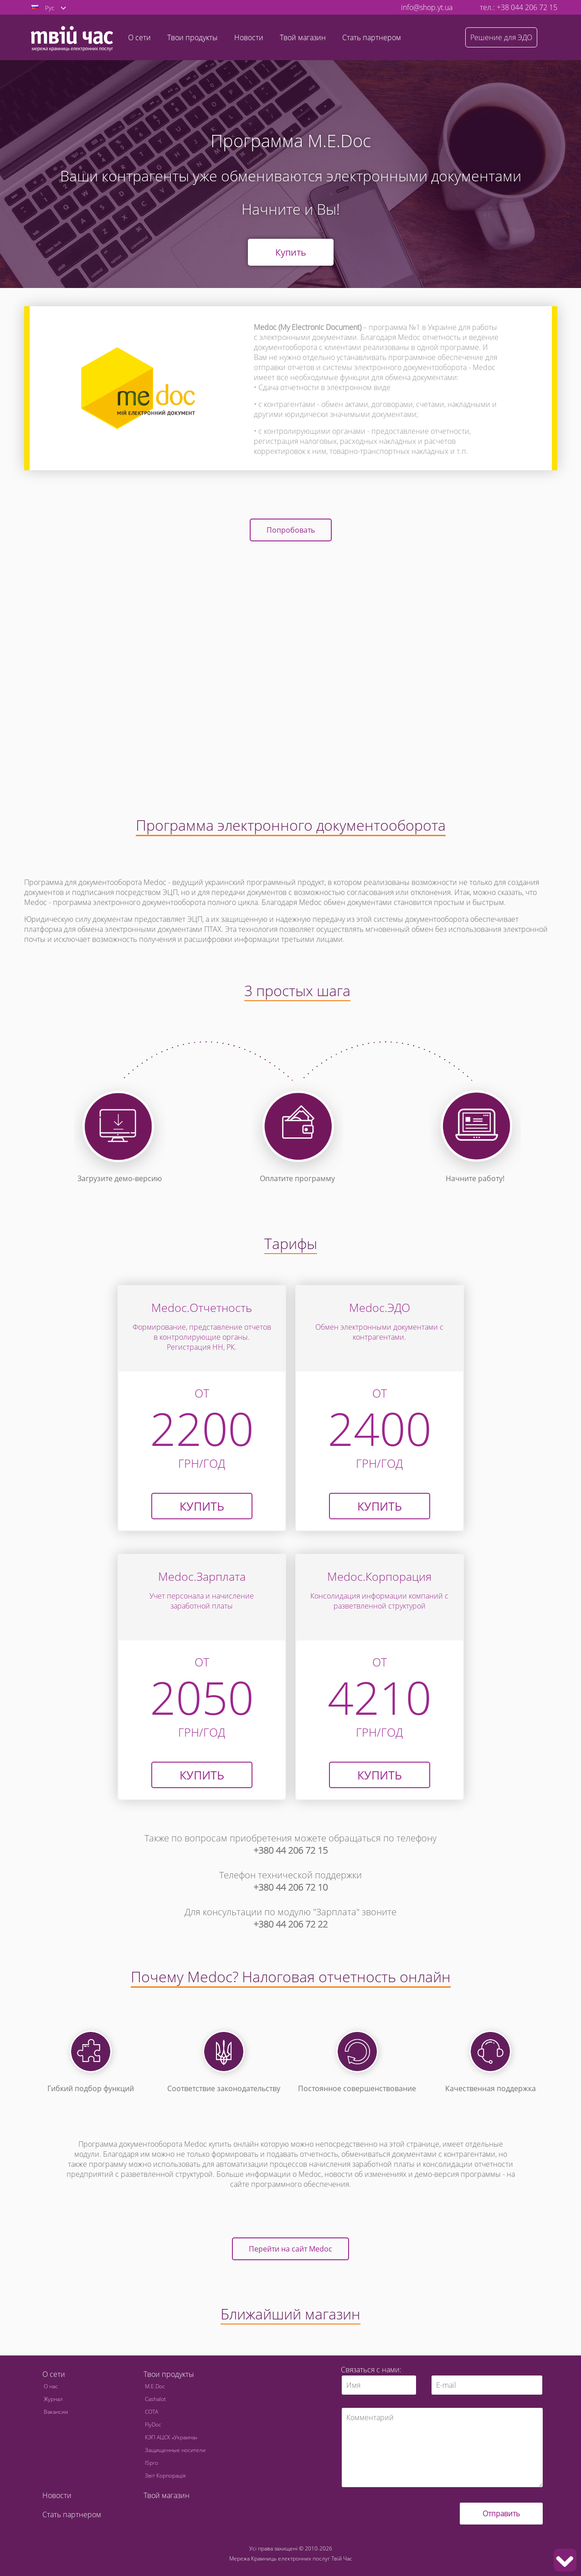 The image size is (581, 2576). Describe the element at coordinates (153, 2424) in the screenshot. I see `FlyDoc` at that location.